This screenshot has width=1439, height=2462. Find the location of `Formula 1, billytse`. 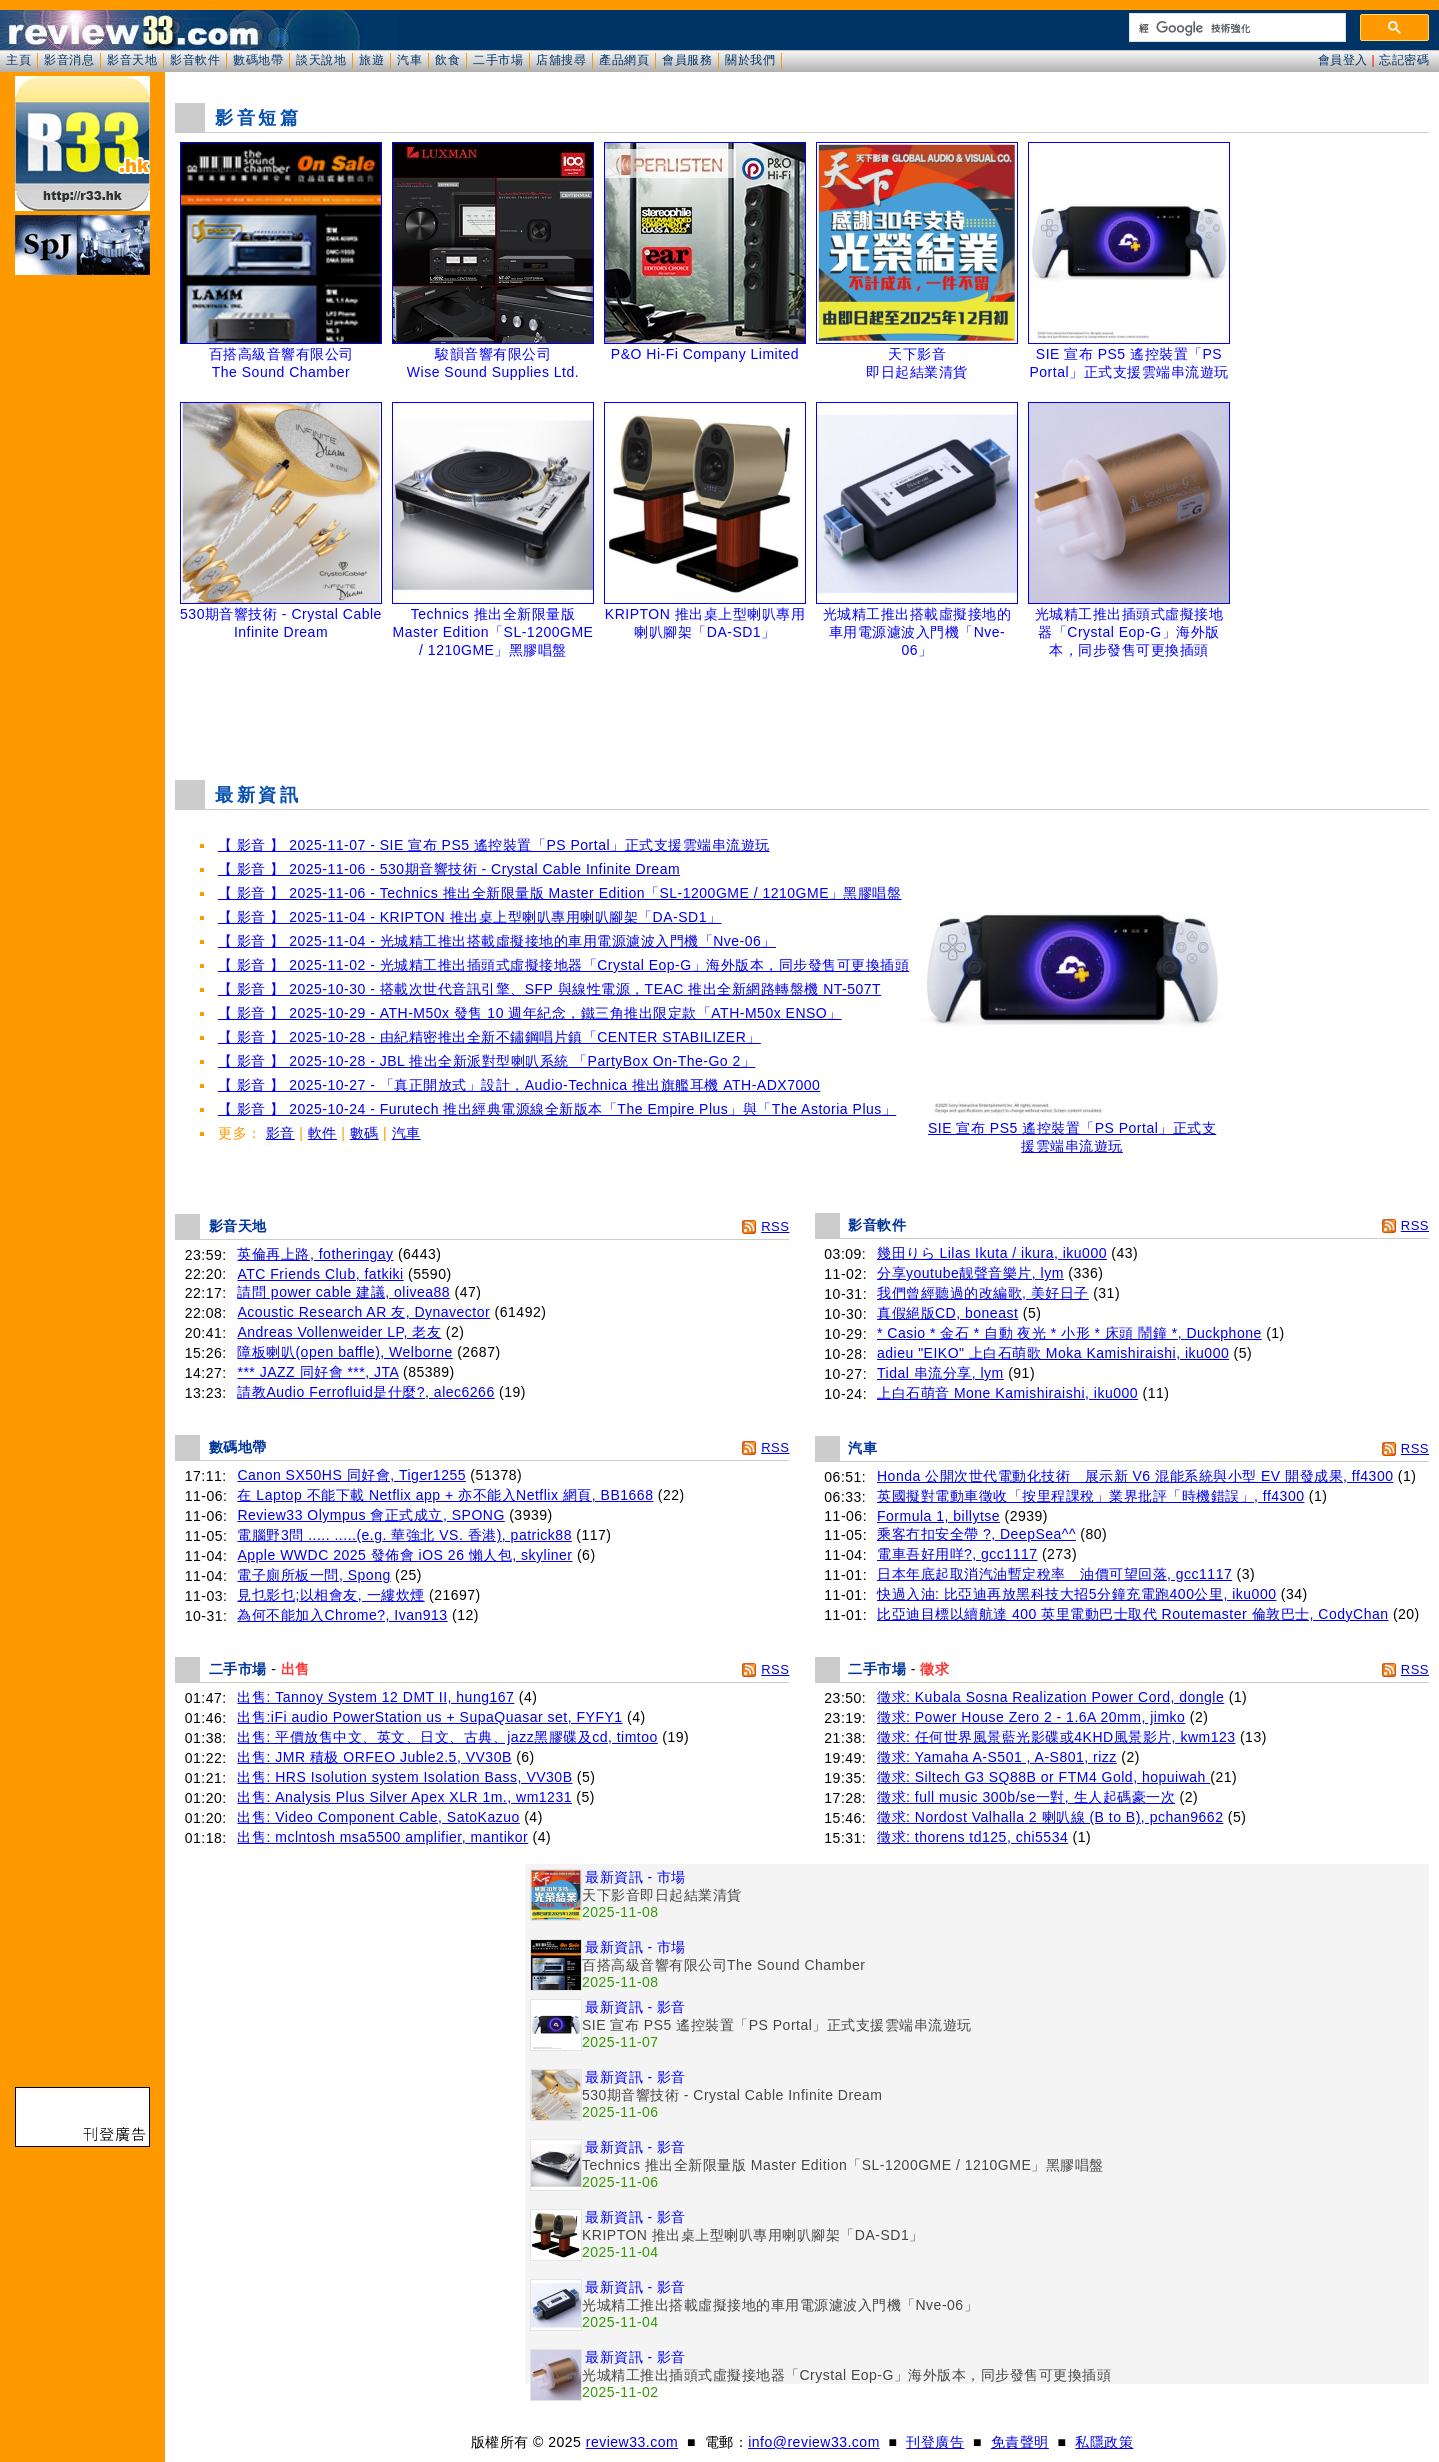

Formula 1, billytse is located at coordinates (938, 1516).